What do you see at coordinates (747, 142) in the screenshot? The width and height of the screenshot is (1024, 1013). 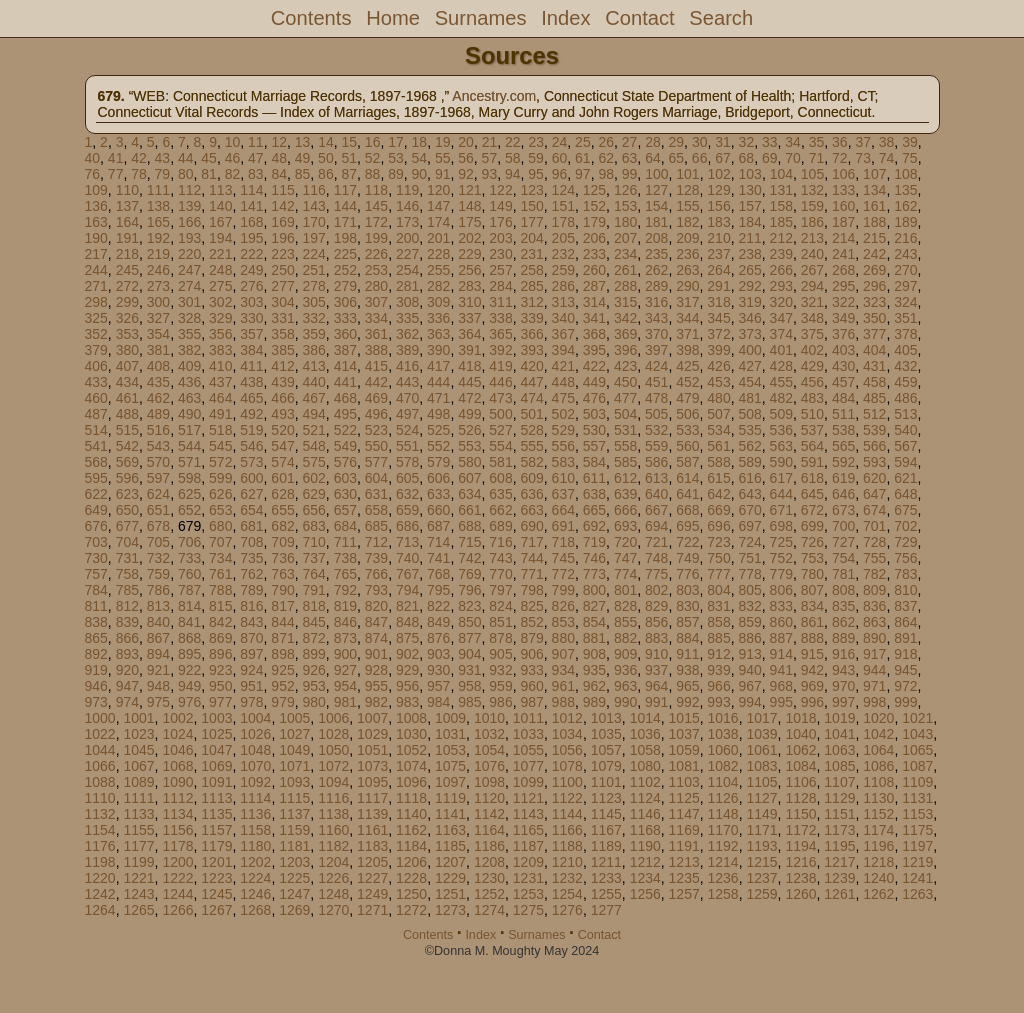 I see `32` at bounding box center [747, 142].